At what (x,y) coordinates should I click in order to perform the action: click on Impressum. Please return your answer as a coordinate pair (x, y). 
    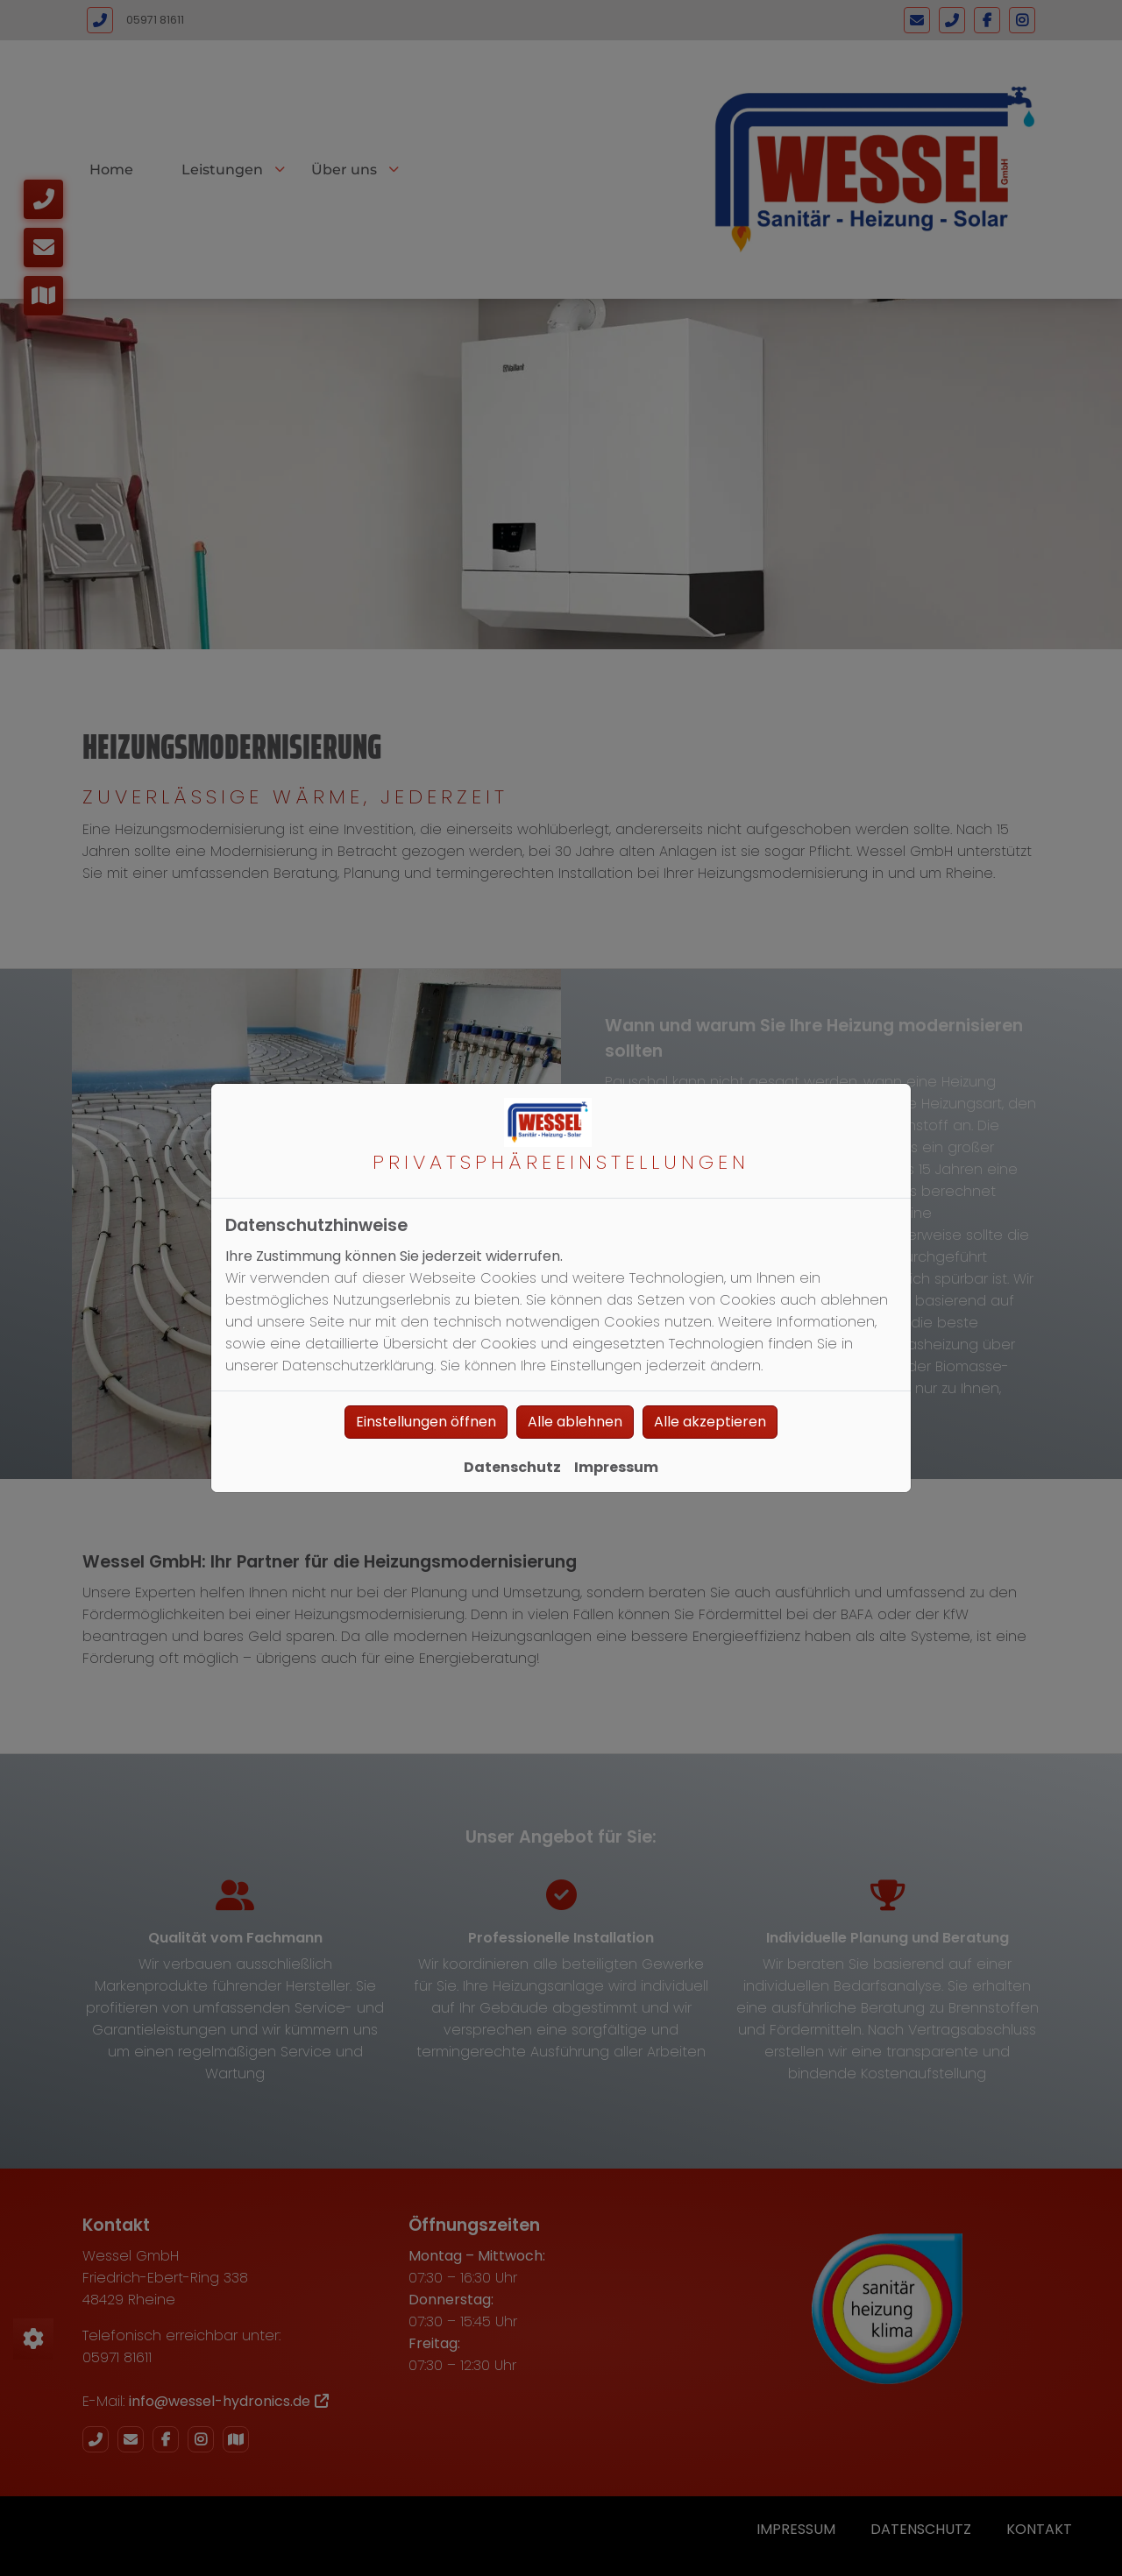
    Looking at the image, I should click on (616, 1467).